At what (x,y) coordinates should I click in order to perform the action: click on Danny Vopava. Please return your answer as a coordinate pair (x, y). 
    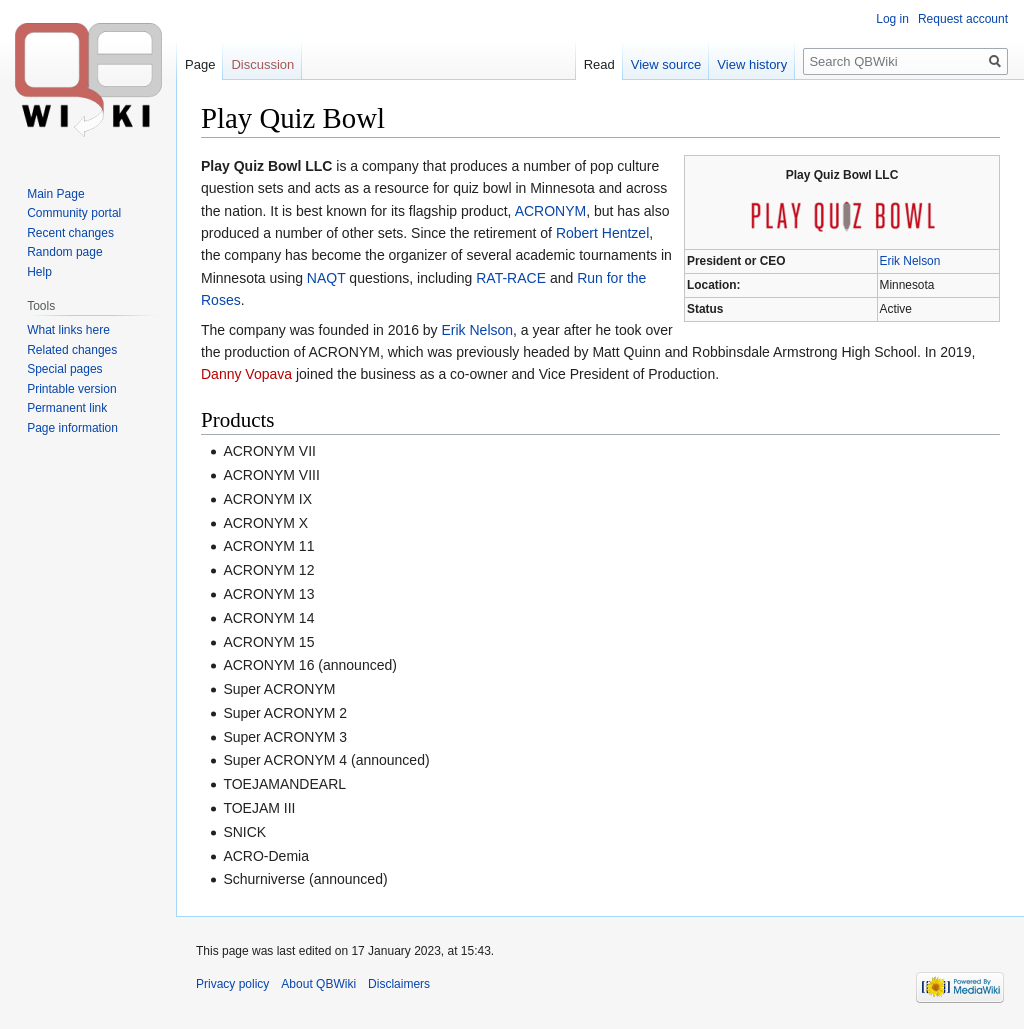
    Looking at the image, I should click on (246, 374).